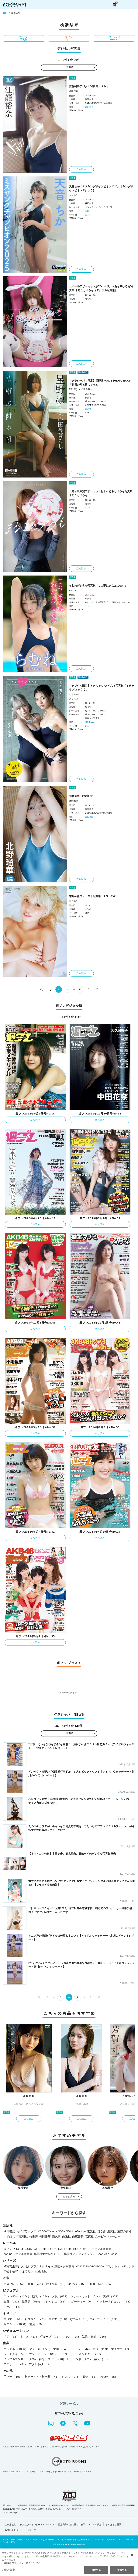  What do you see at coordinates (94, 2336) in the screenshot?
I see `温泉・旅館` at bounding box center [94, 2336].